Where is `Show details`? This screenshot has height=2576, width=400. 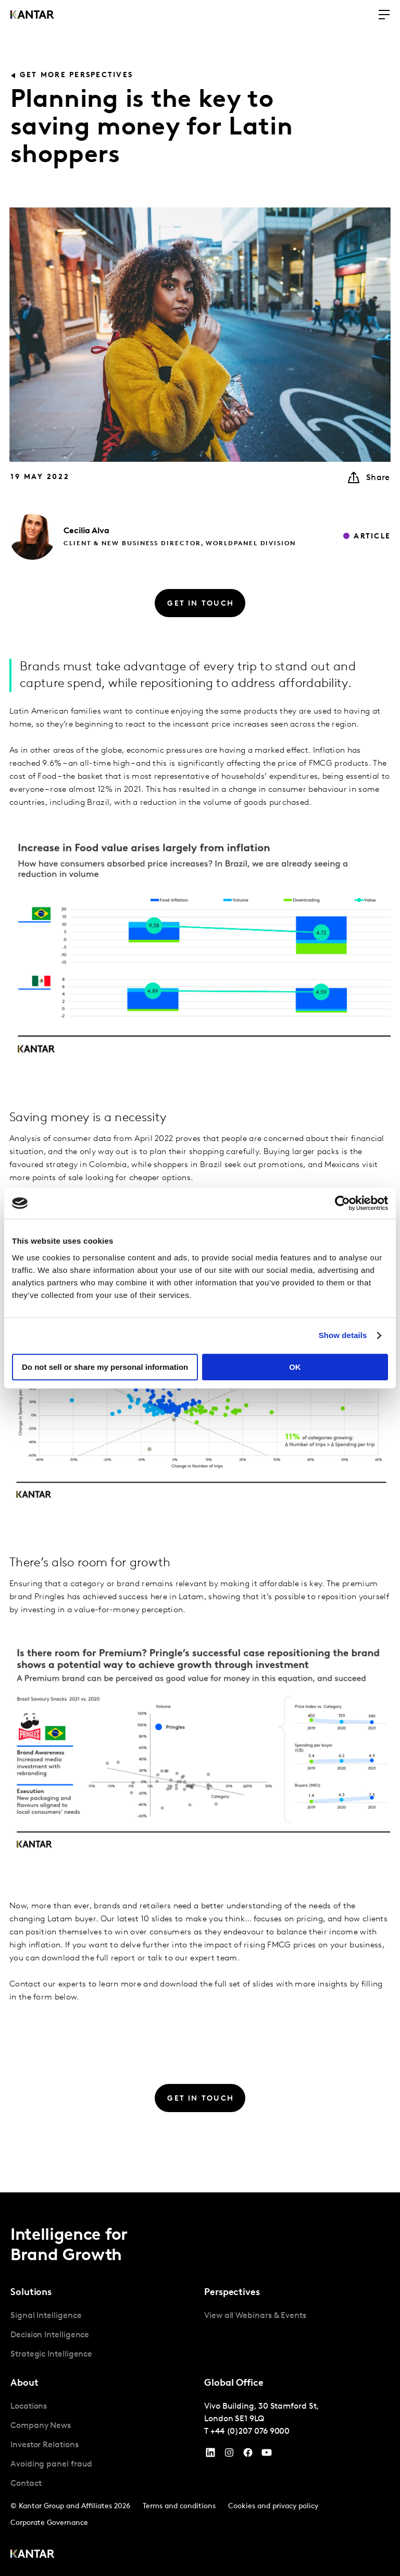
Show details is located at coordinates (343, 1335).